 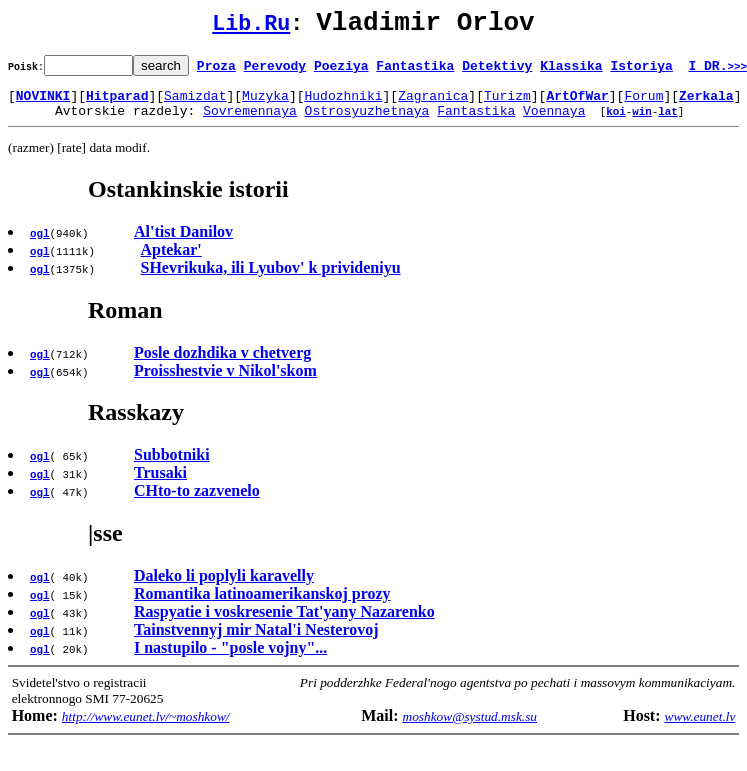 I want to click on Voennaya, so click(x=554, y=122).